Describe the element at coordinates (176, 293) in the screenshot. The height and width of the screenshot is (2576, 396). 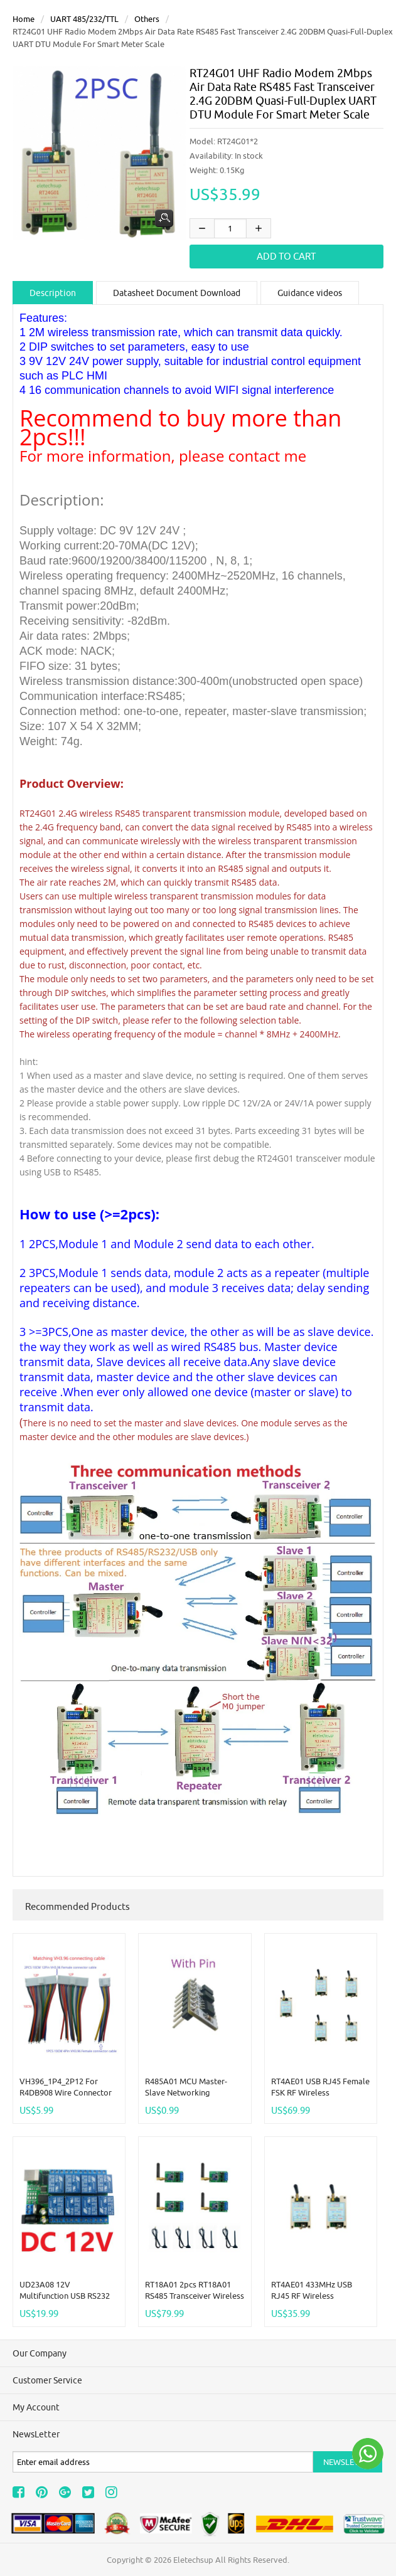
I see `Datasheet Document Download` at that location.